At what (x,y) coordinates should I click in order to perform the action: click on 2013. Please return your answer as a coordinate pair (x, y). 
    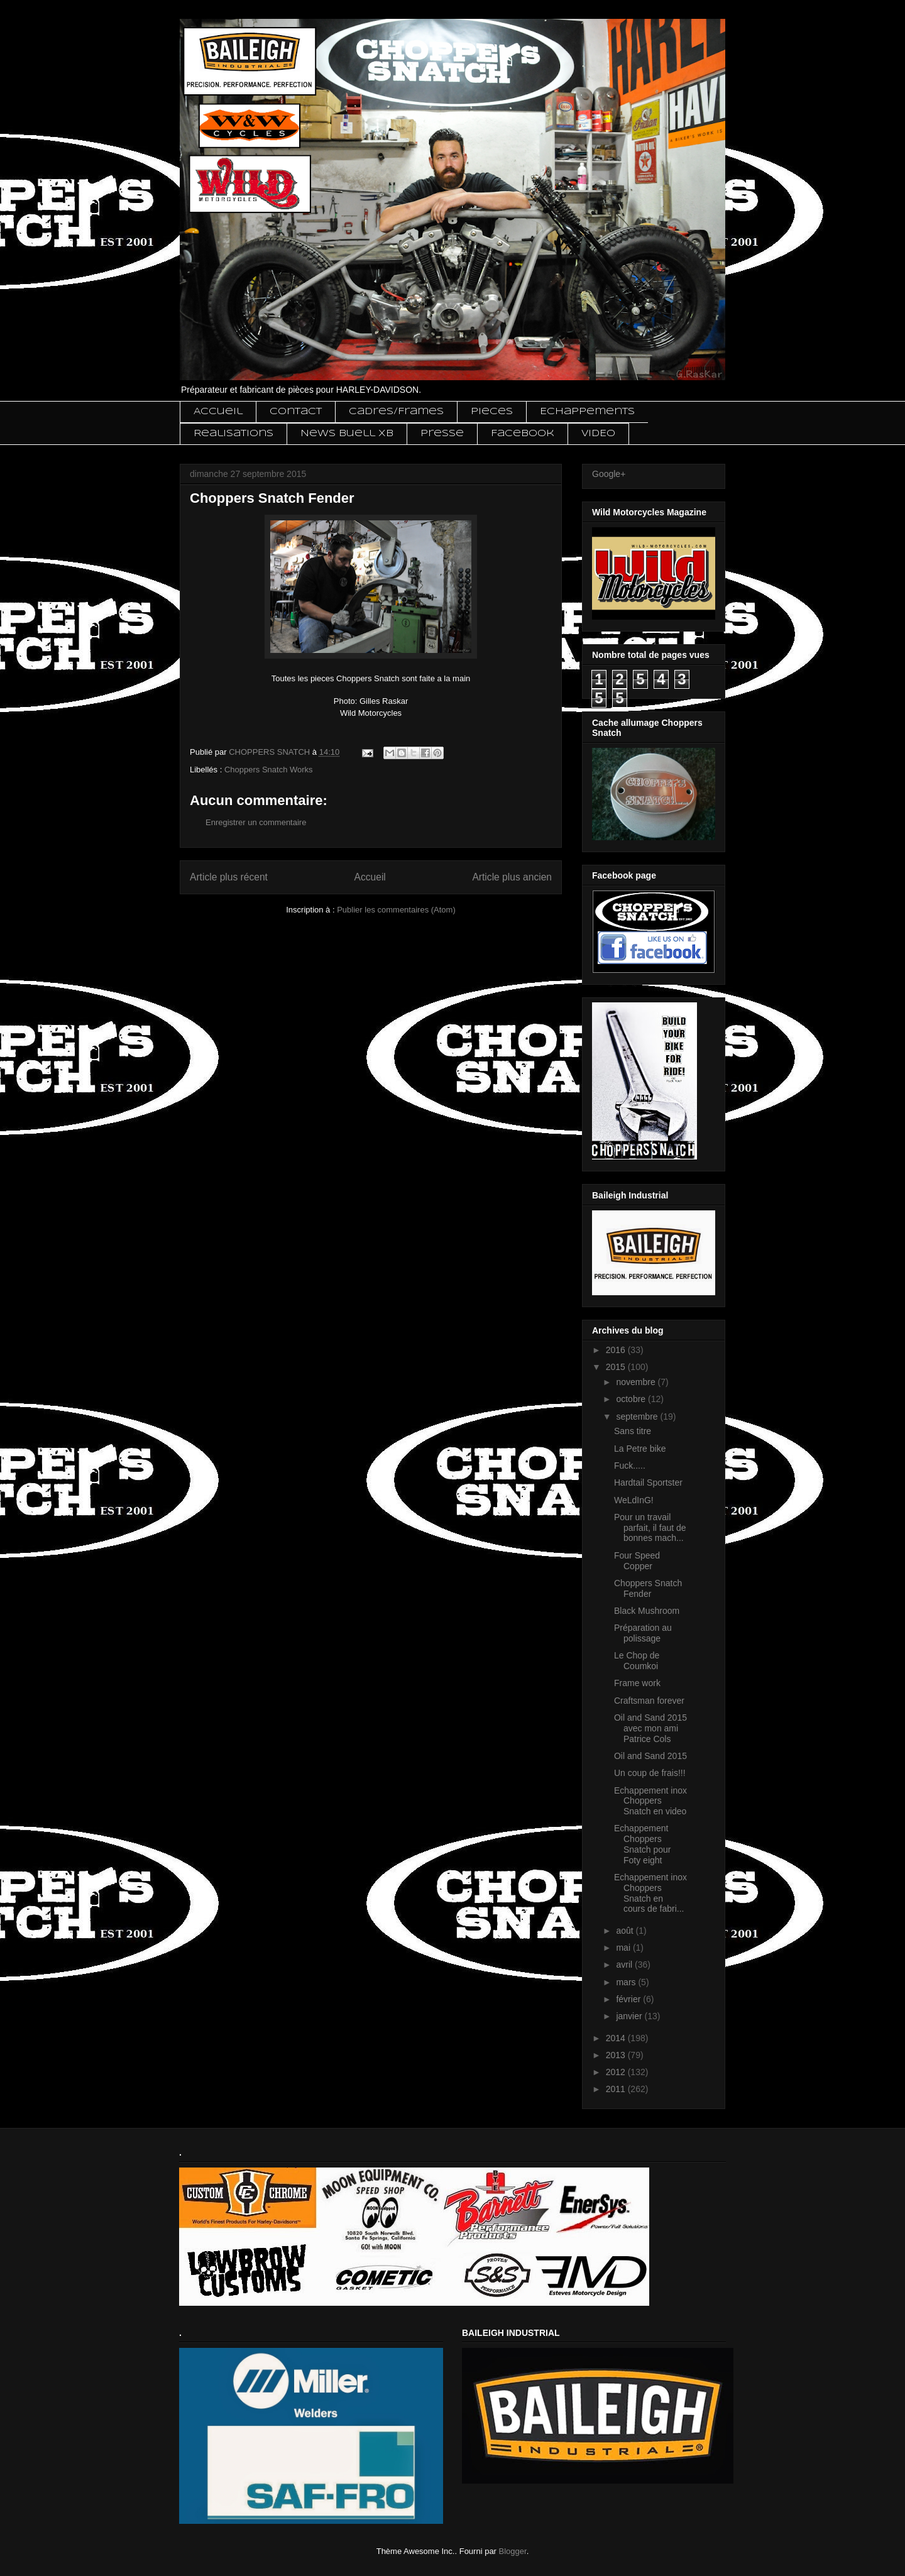
    Looking at the image, I should click on (617, 2055).